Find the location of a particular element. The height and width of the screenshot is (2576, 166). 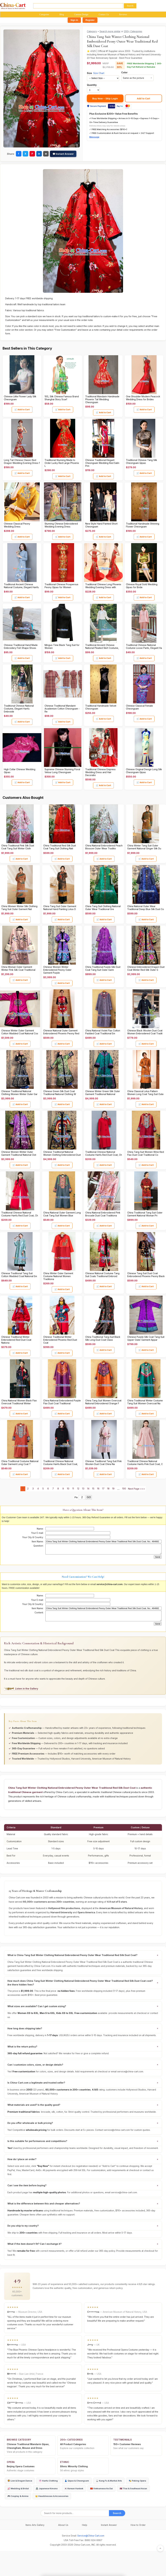

Search is located at coordinates (117, 2513).